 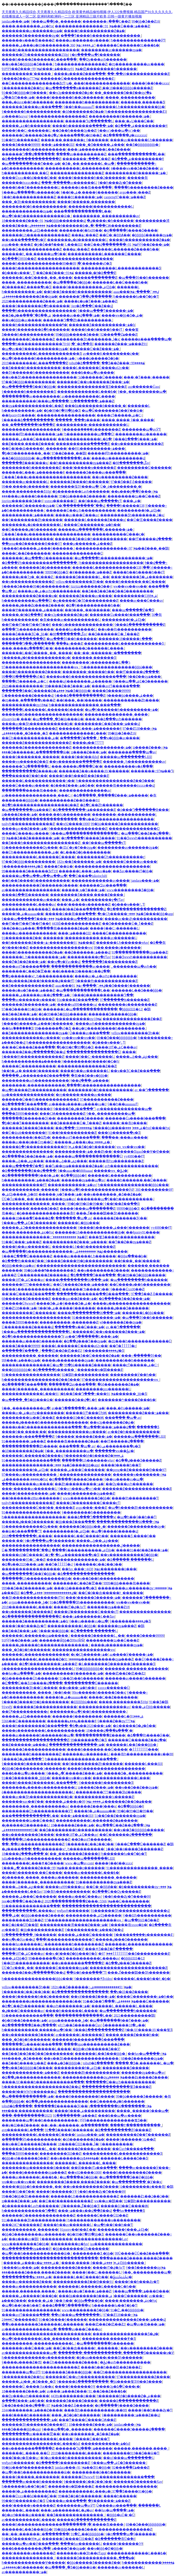 I want to click on ��ҹ���߹ۿ�һ��ë, so click(x=77, y=1688).